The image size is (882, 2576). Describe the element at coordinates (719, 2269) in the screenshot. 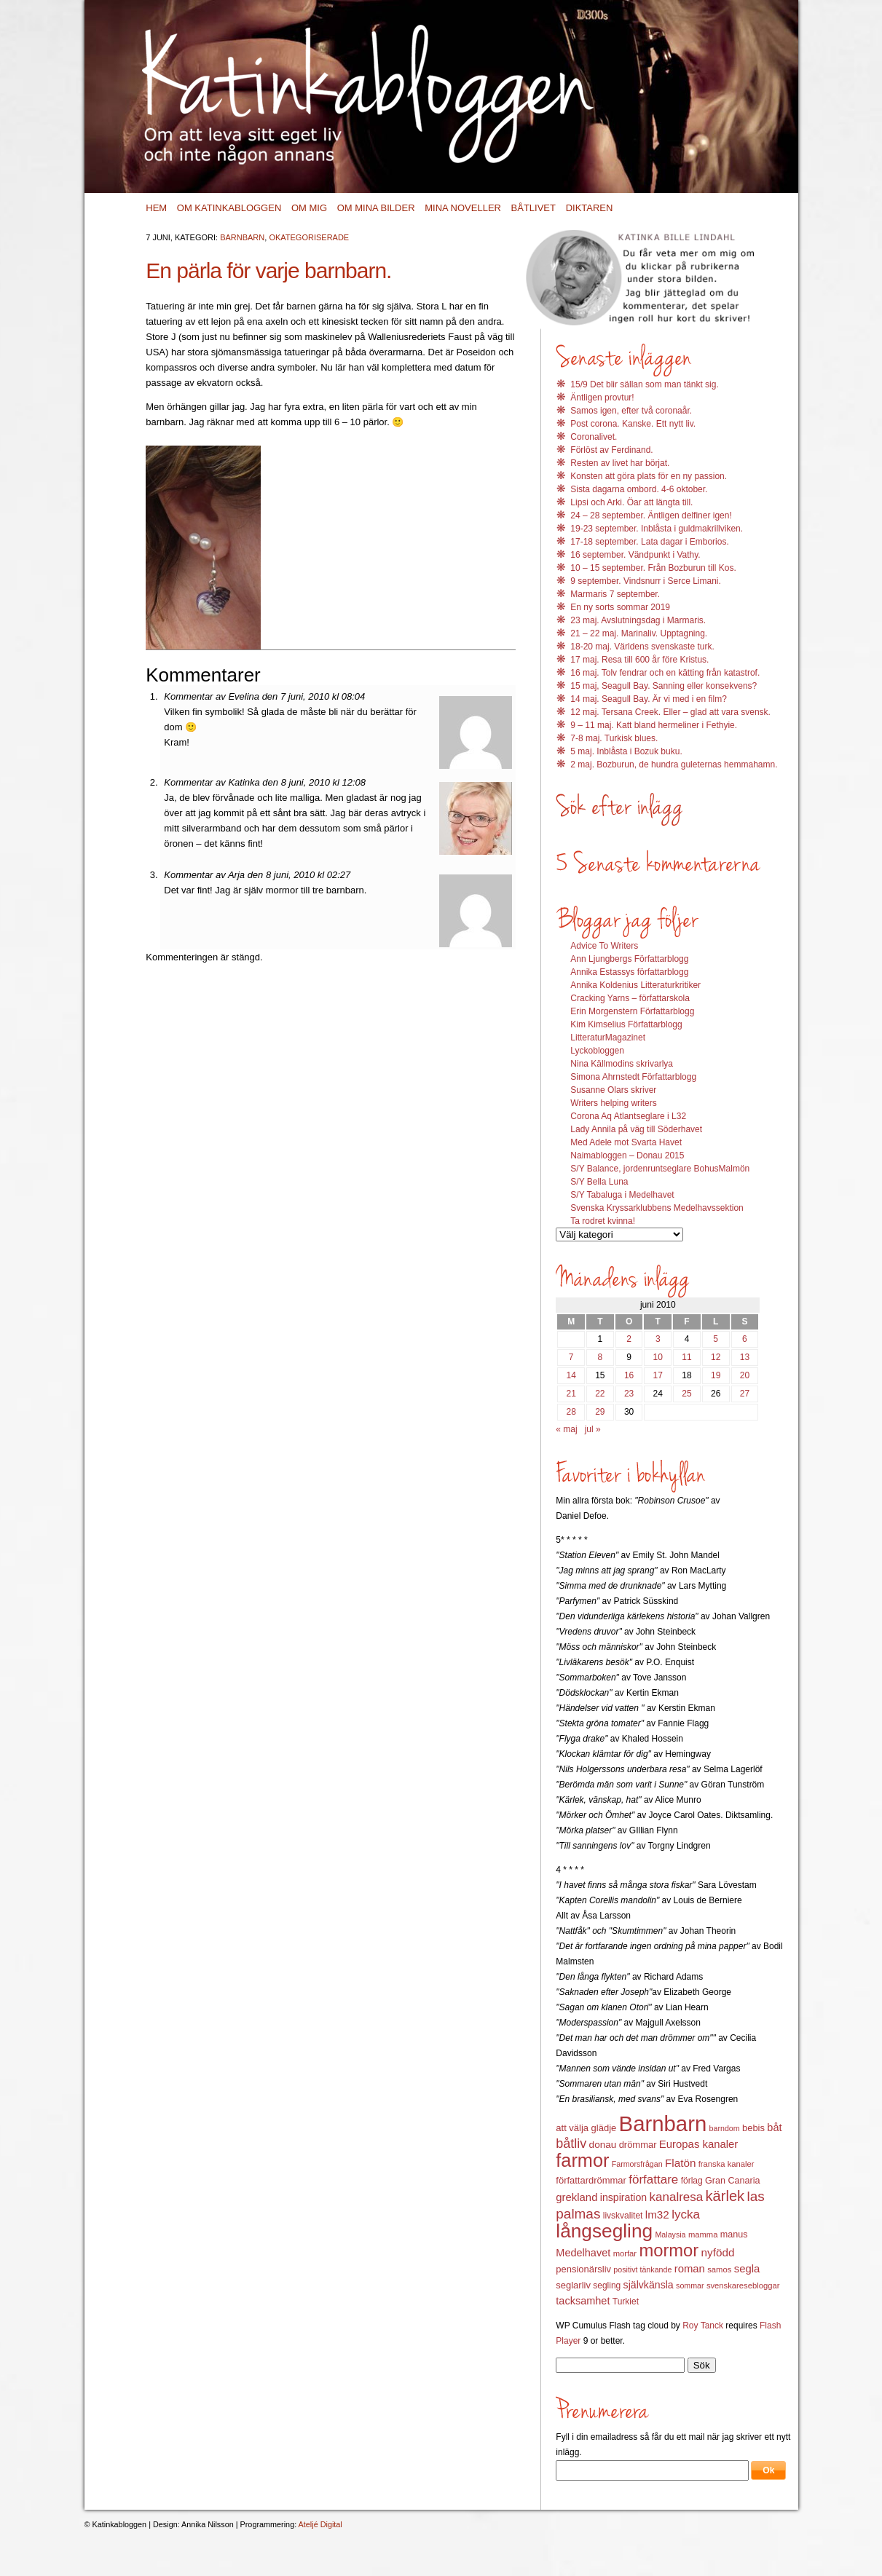

I see `samos [samos (12 objekt)]` at that location.